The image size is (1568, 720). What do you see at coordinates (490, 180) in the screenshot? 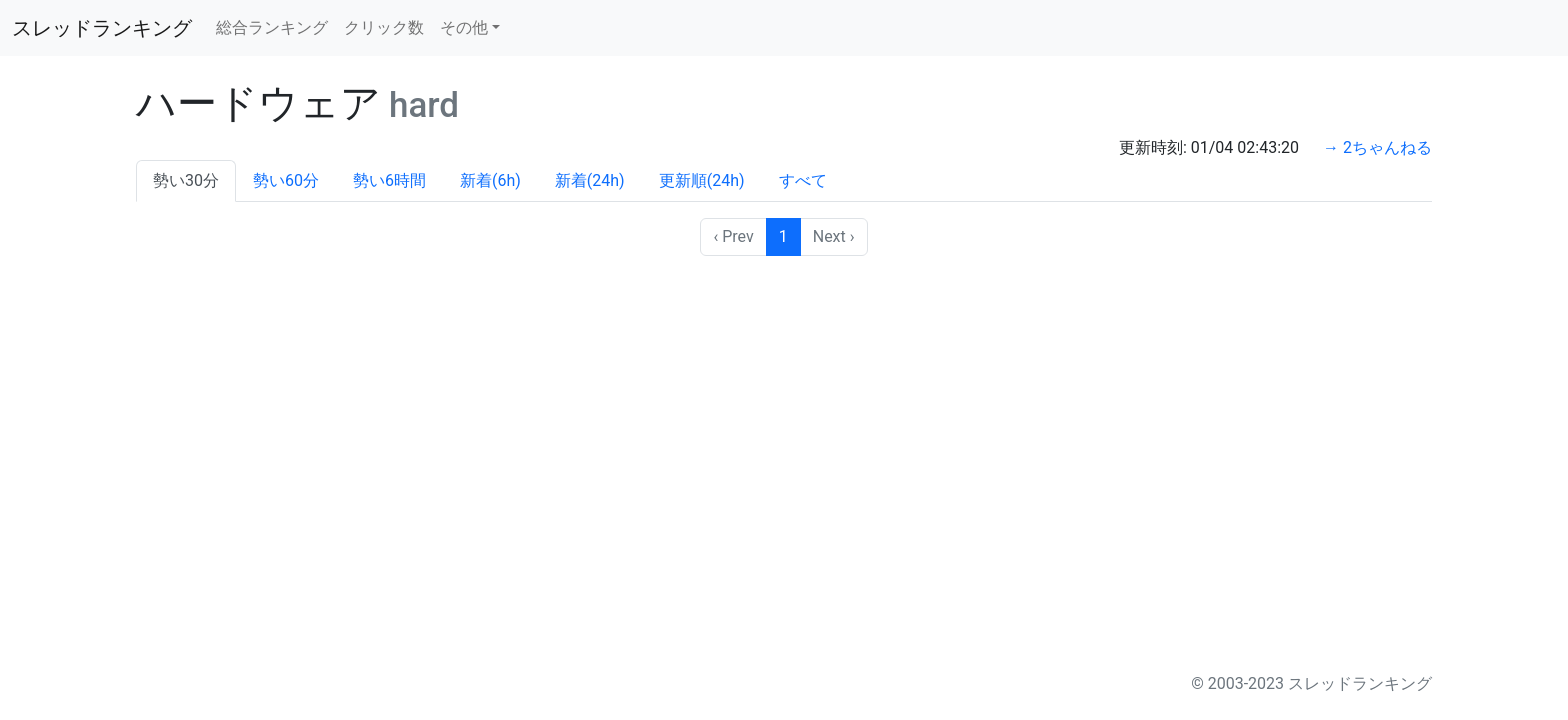
I see `新着(6h)` at bounding box center [490, 180].